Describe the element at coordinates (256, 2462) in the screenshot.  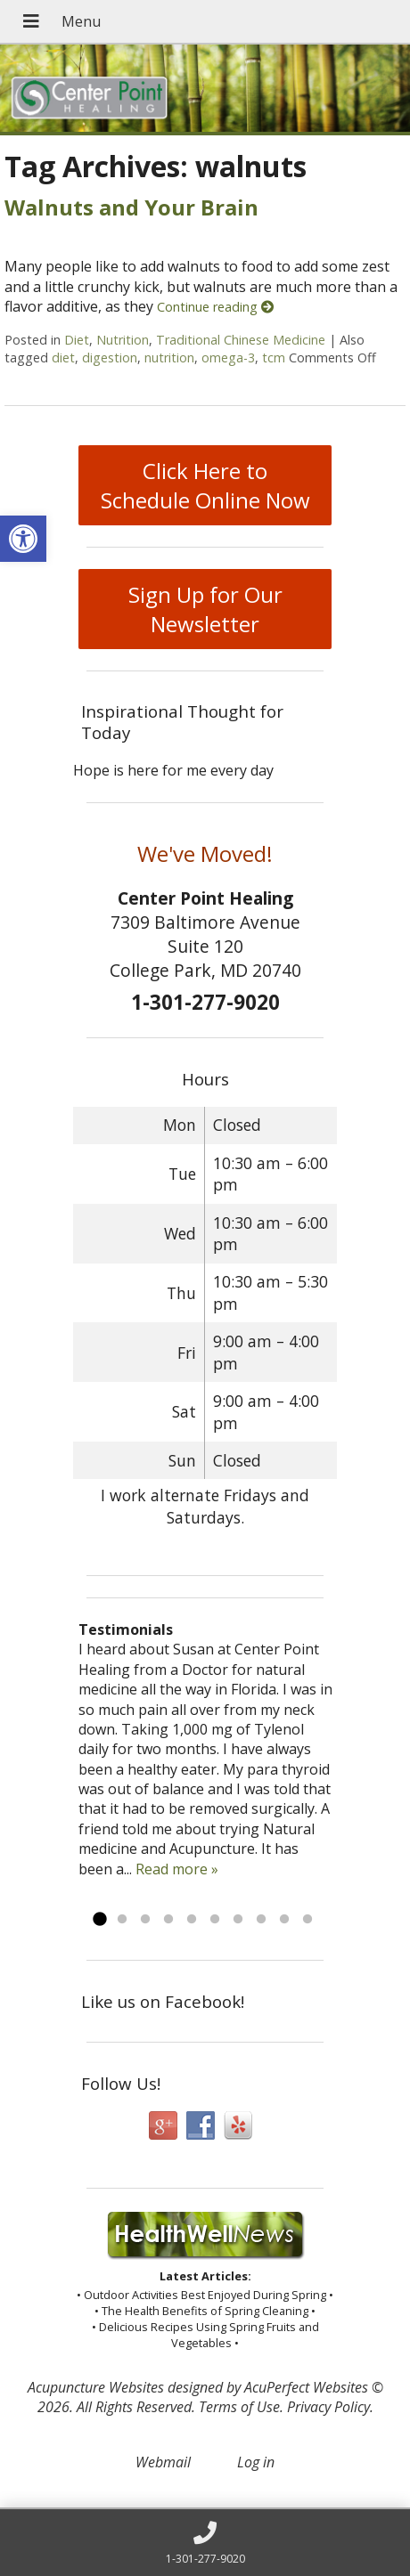
I see `Log in` at that location.